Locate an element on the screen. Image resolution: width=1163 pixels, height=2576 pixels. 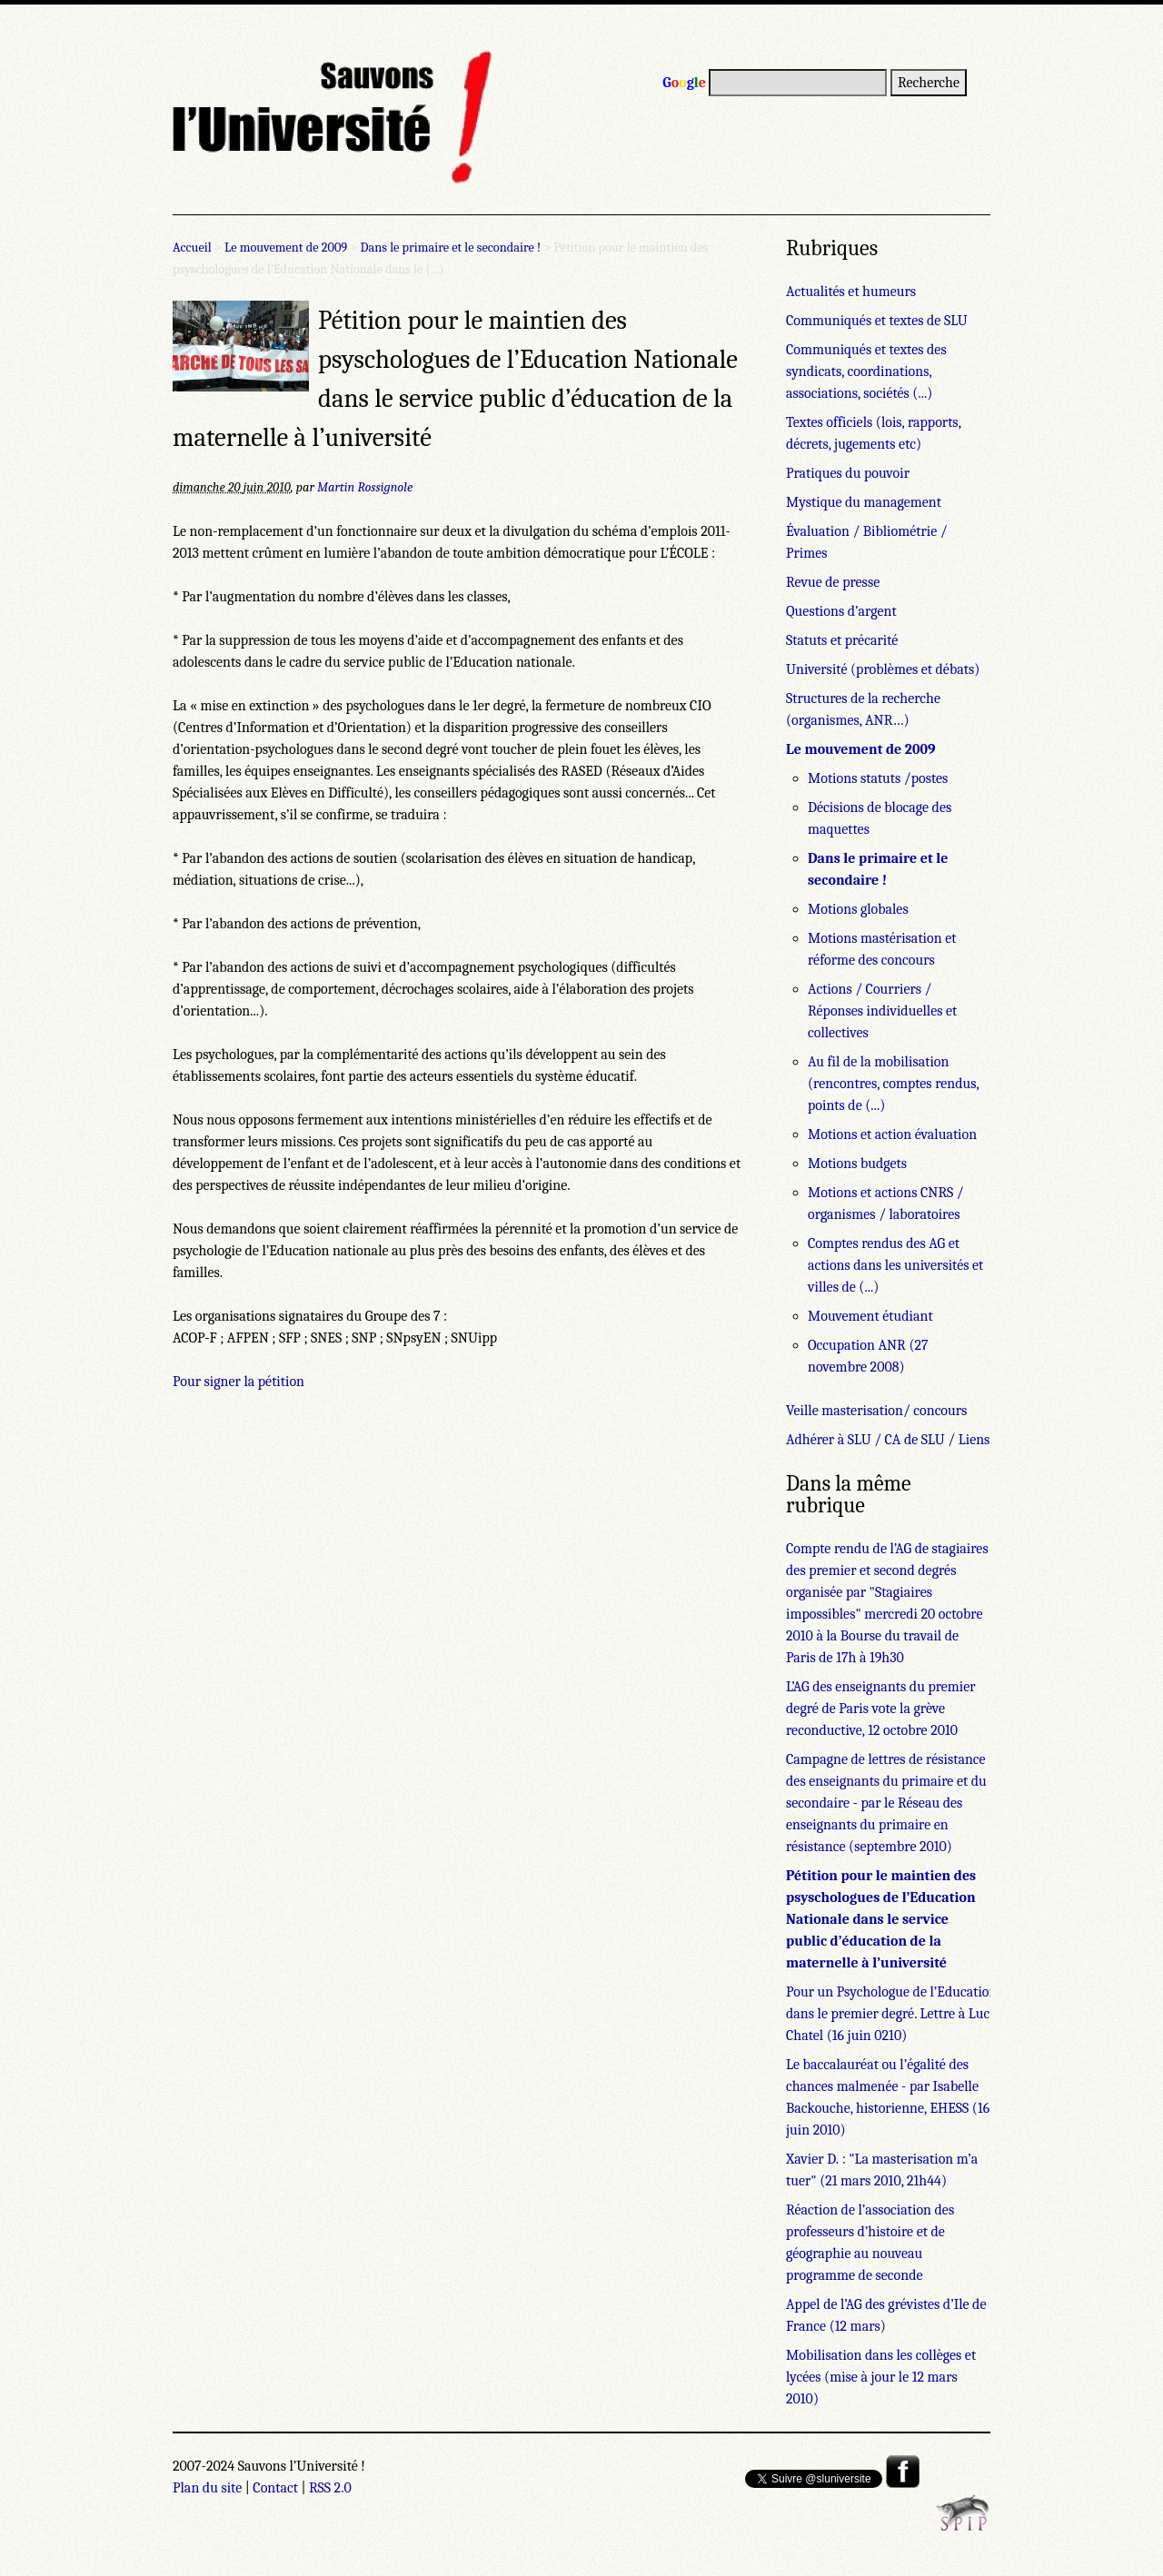
Martin Rossignole is located at coordinates (365, 487).